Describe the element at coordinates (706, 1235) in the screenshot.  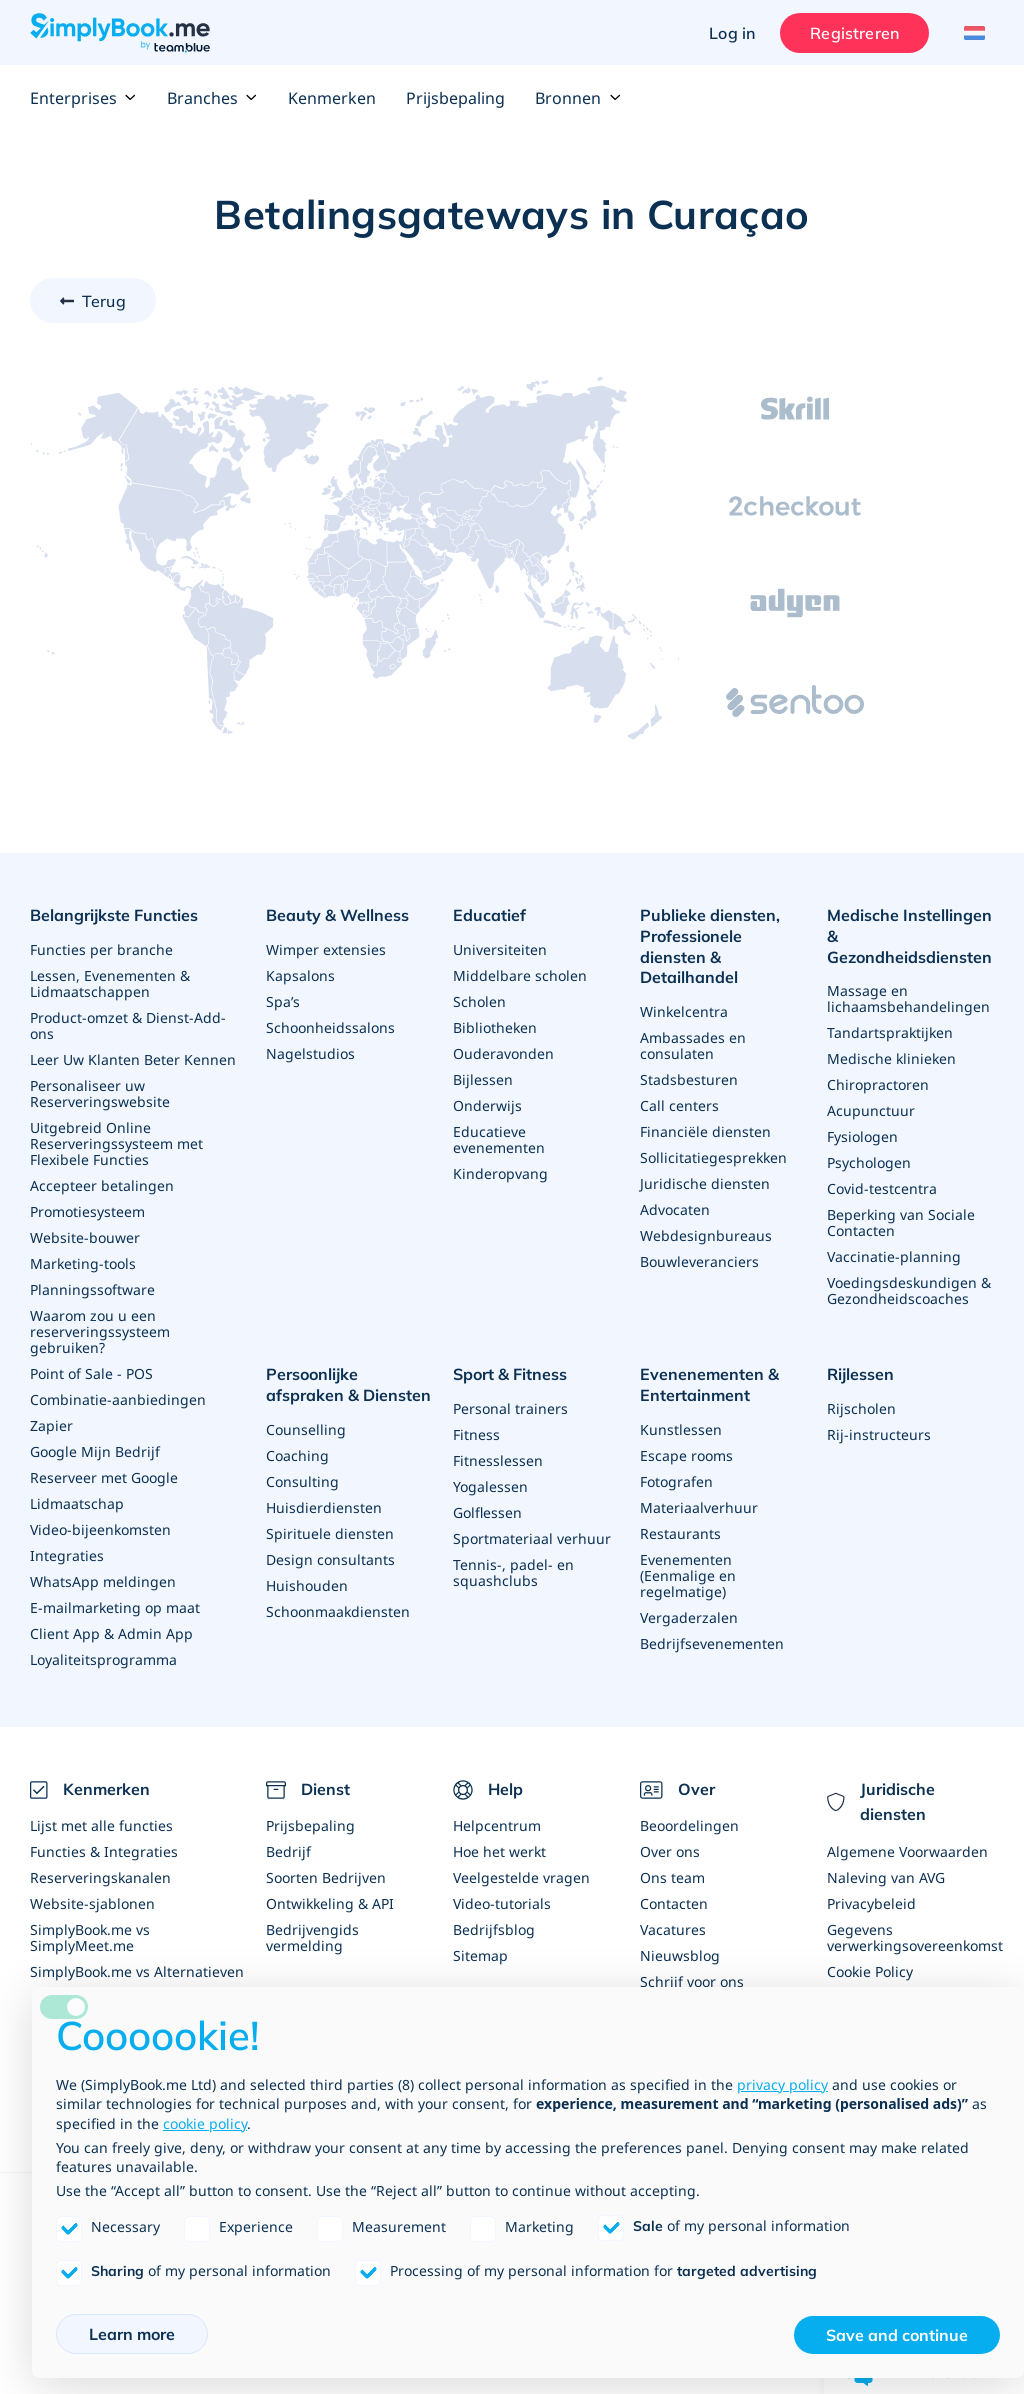
I see `Webdesignbureaus` at that location.